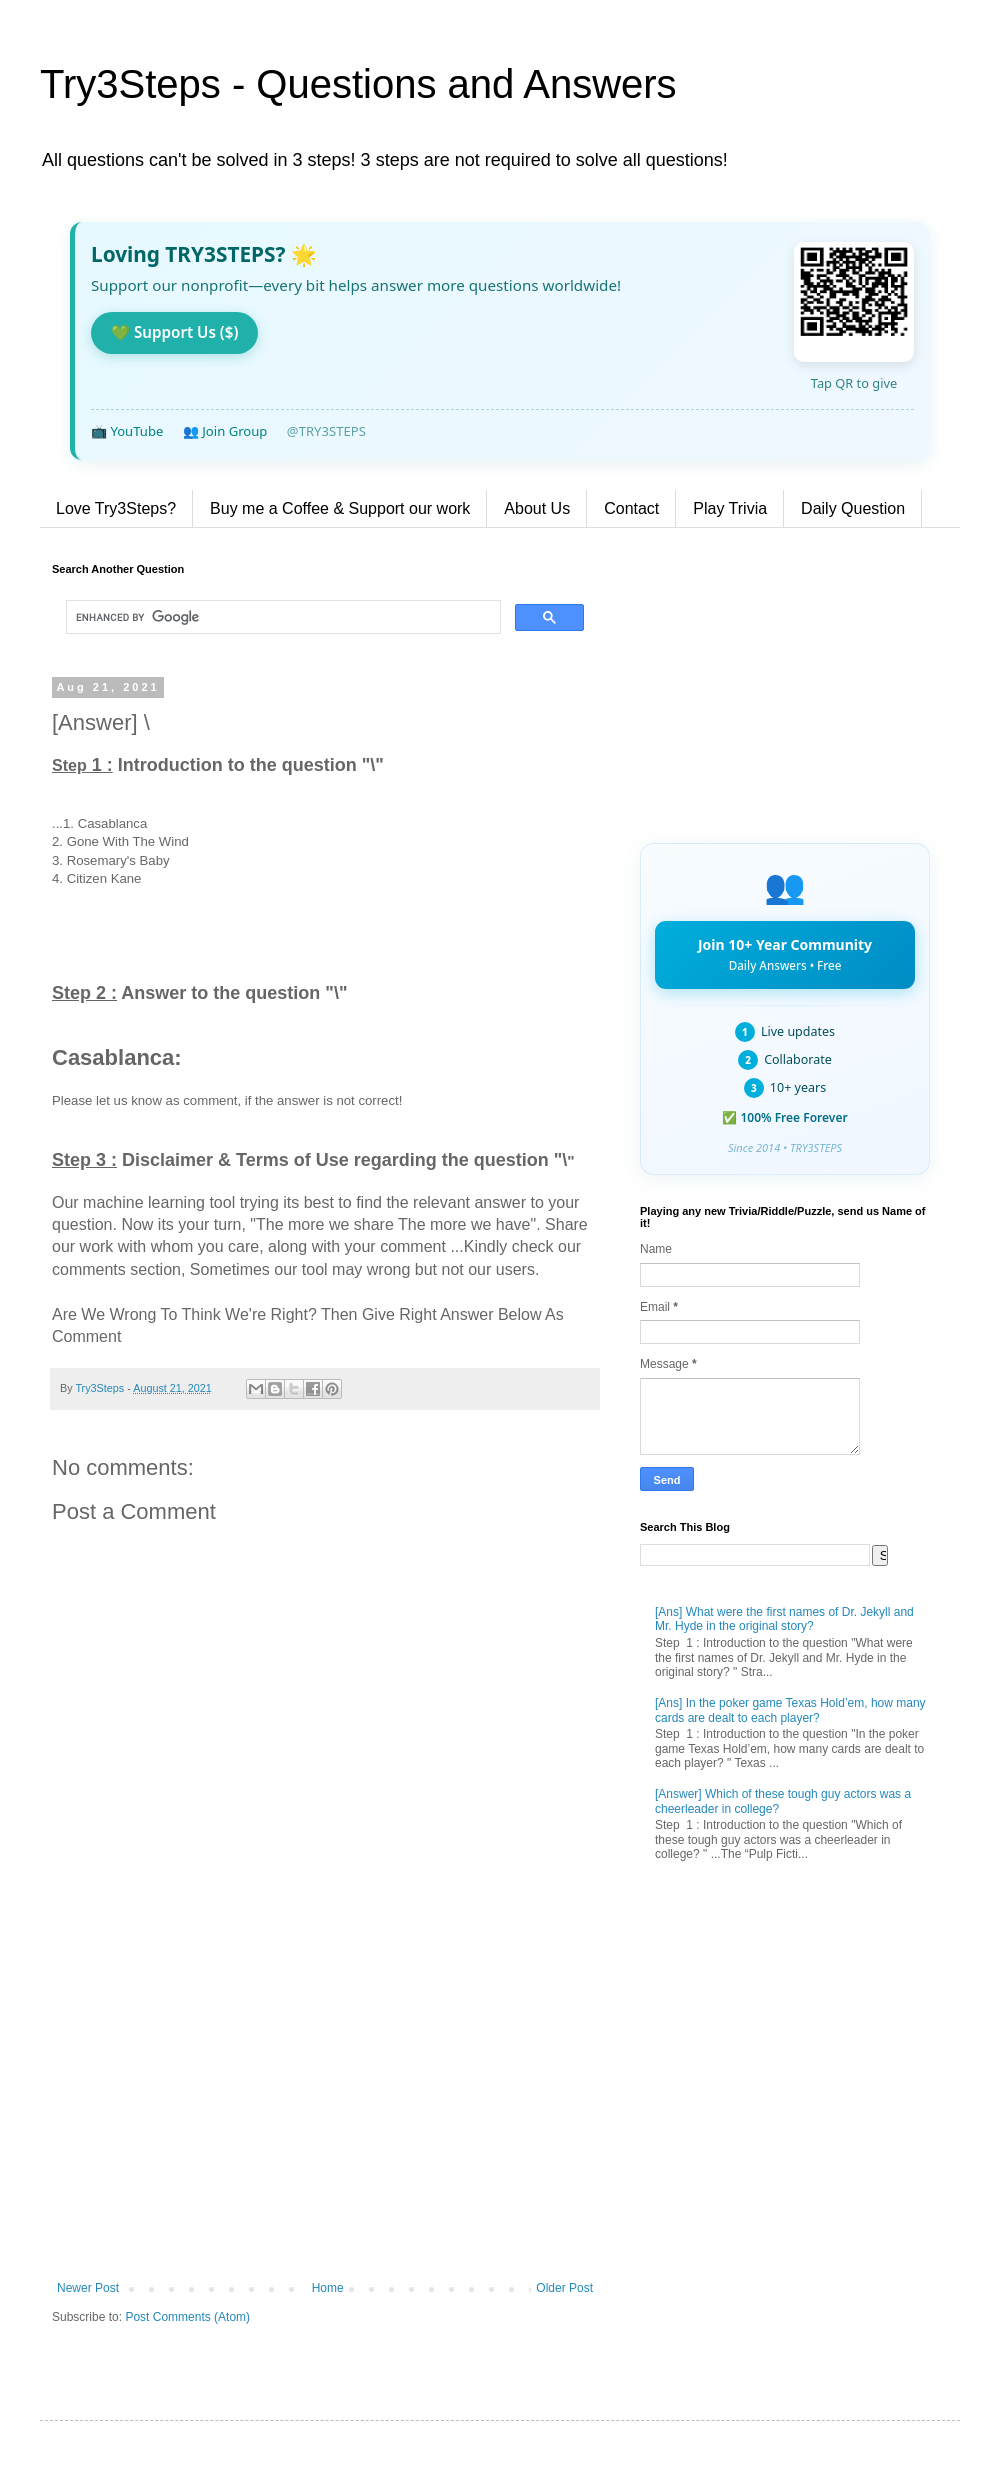 The height and width of the screenshot is (2490, 1000). I want to click on Post Comments (Atom), so click(187, 2317).